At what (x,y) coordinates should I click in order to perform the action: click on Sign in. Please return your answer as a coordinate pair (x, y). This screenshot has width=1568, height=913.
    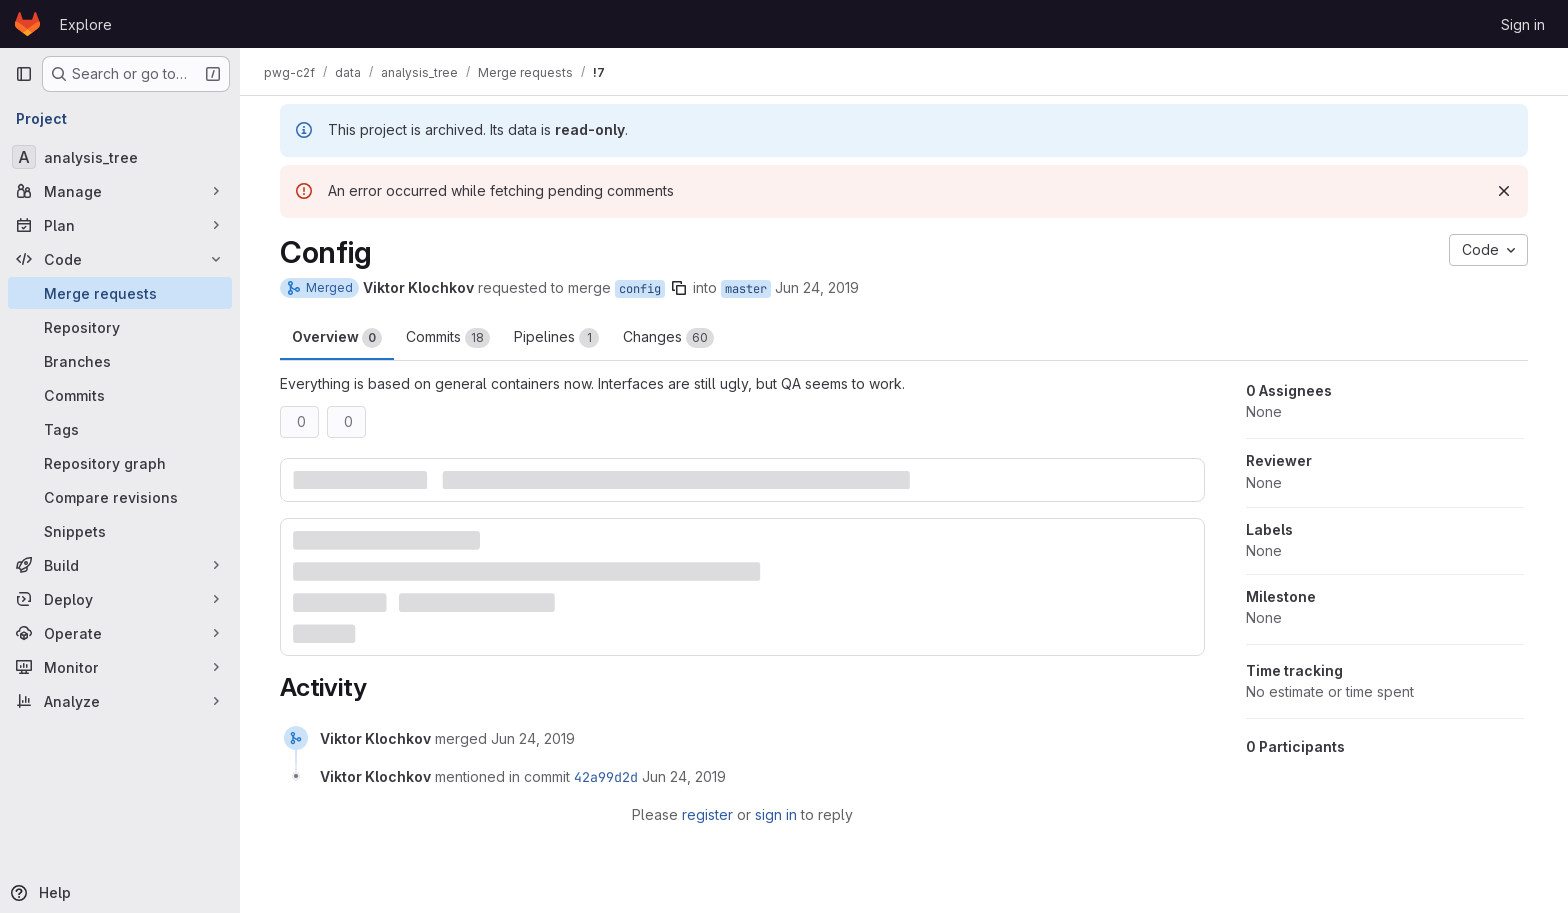
    Looking at the image, I should click on (1523, 24).